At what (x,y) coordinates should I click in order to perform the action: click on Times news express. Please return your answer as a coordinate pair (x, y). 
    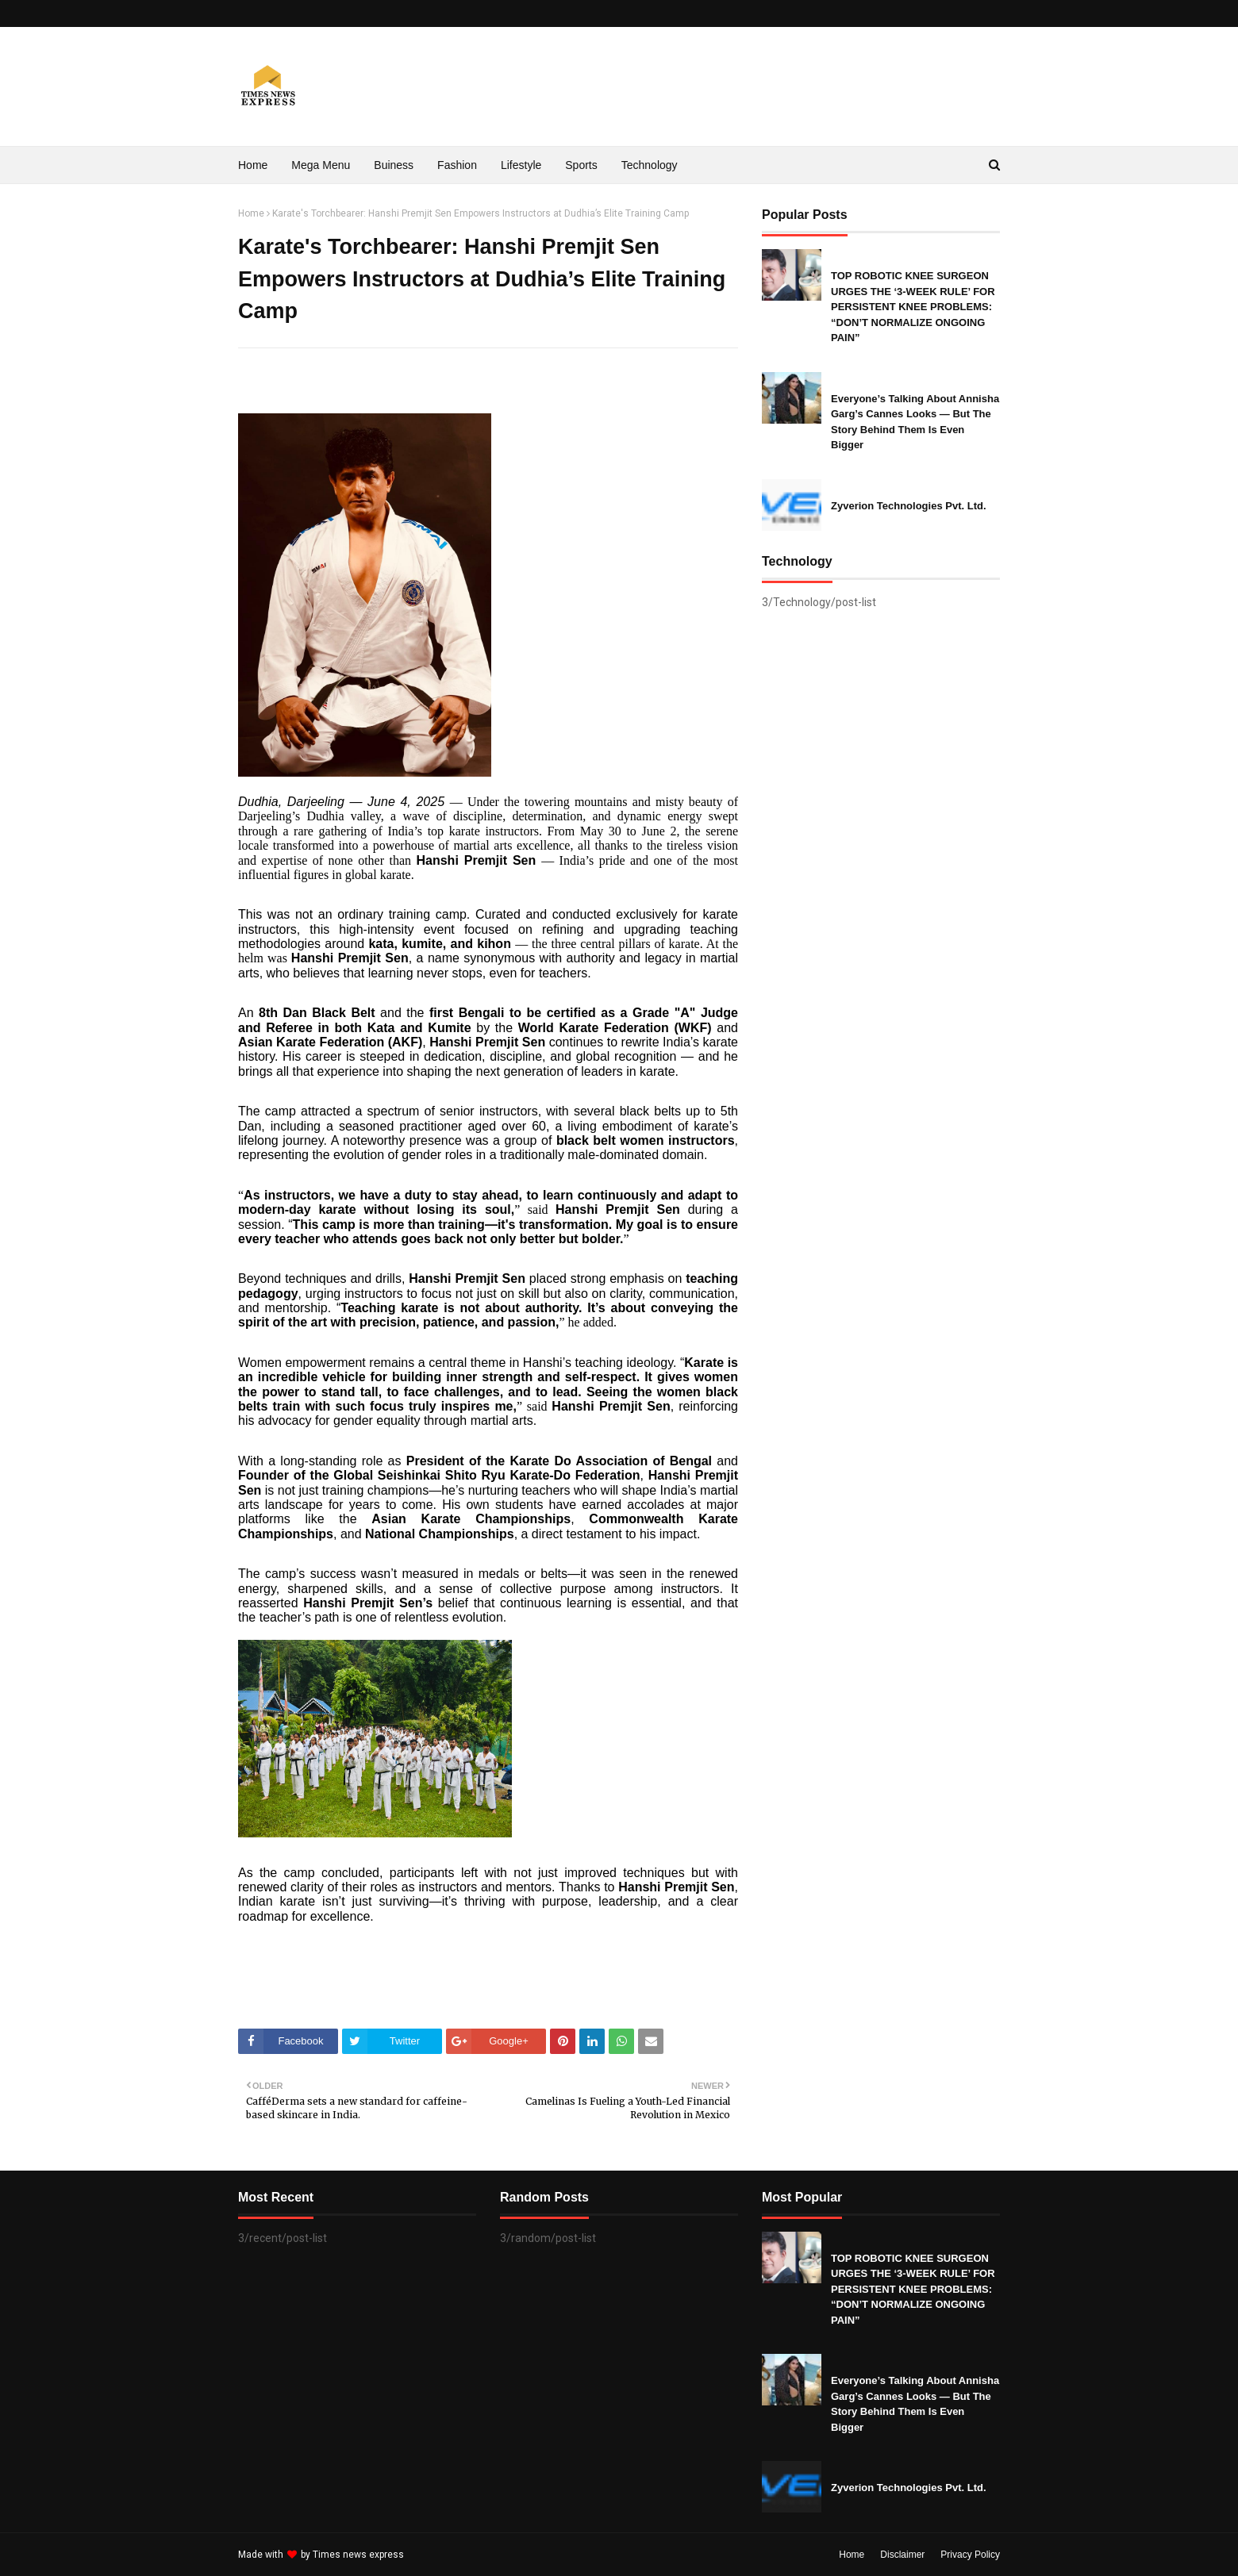
    Looking at the image, I should click on (358, 2554).